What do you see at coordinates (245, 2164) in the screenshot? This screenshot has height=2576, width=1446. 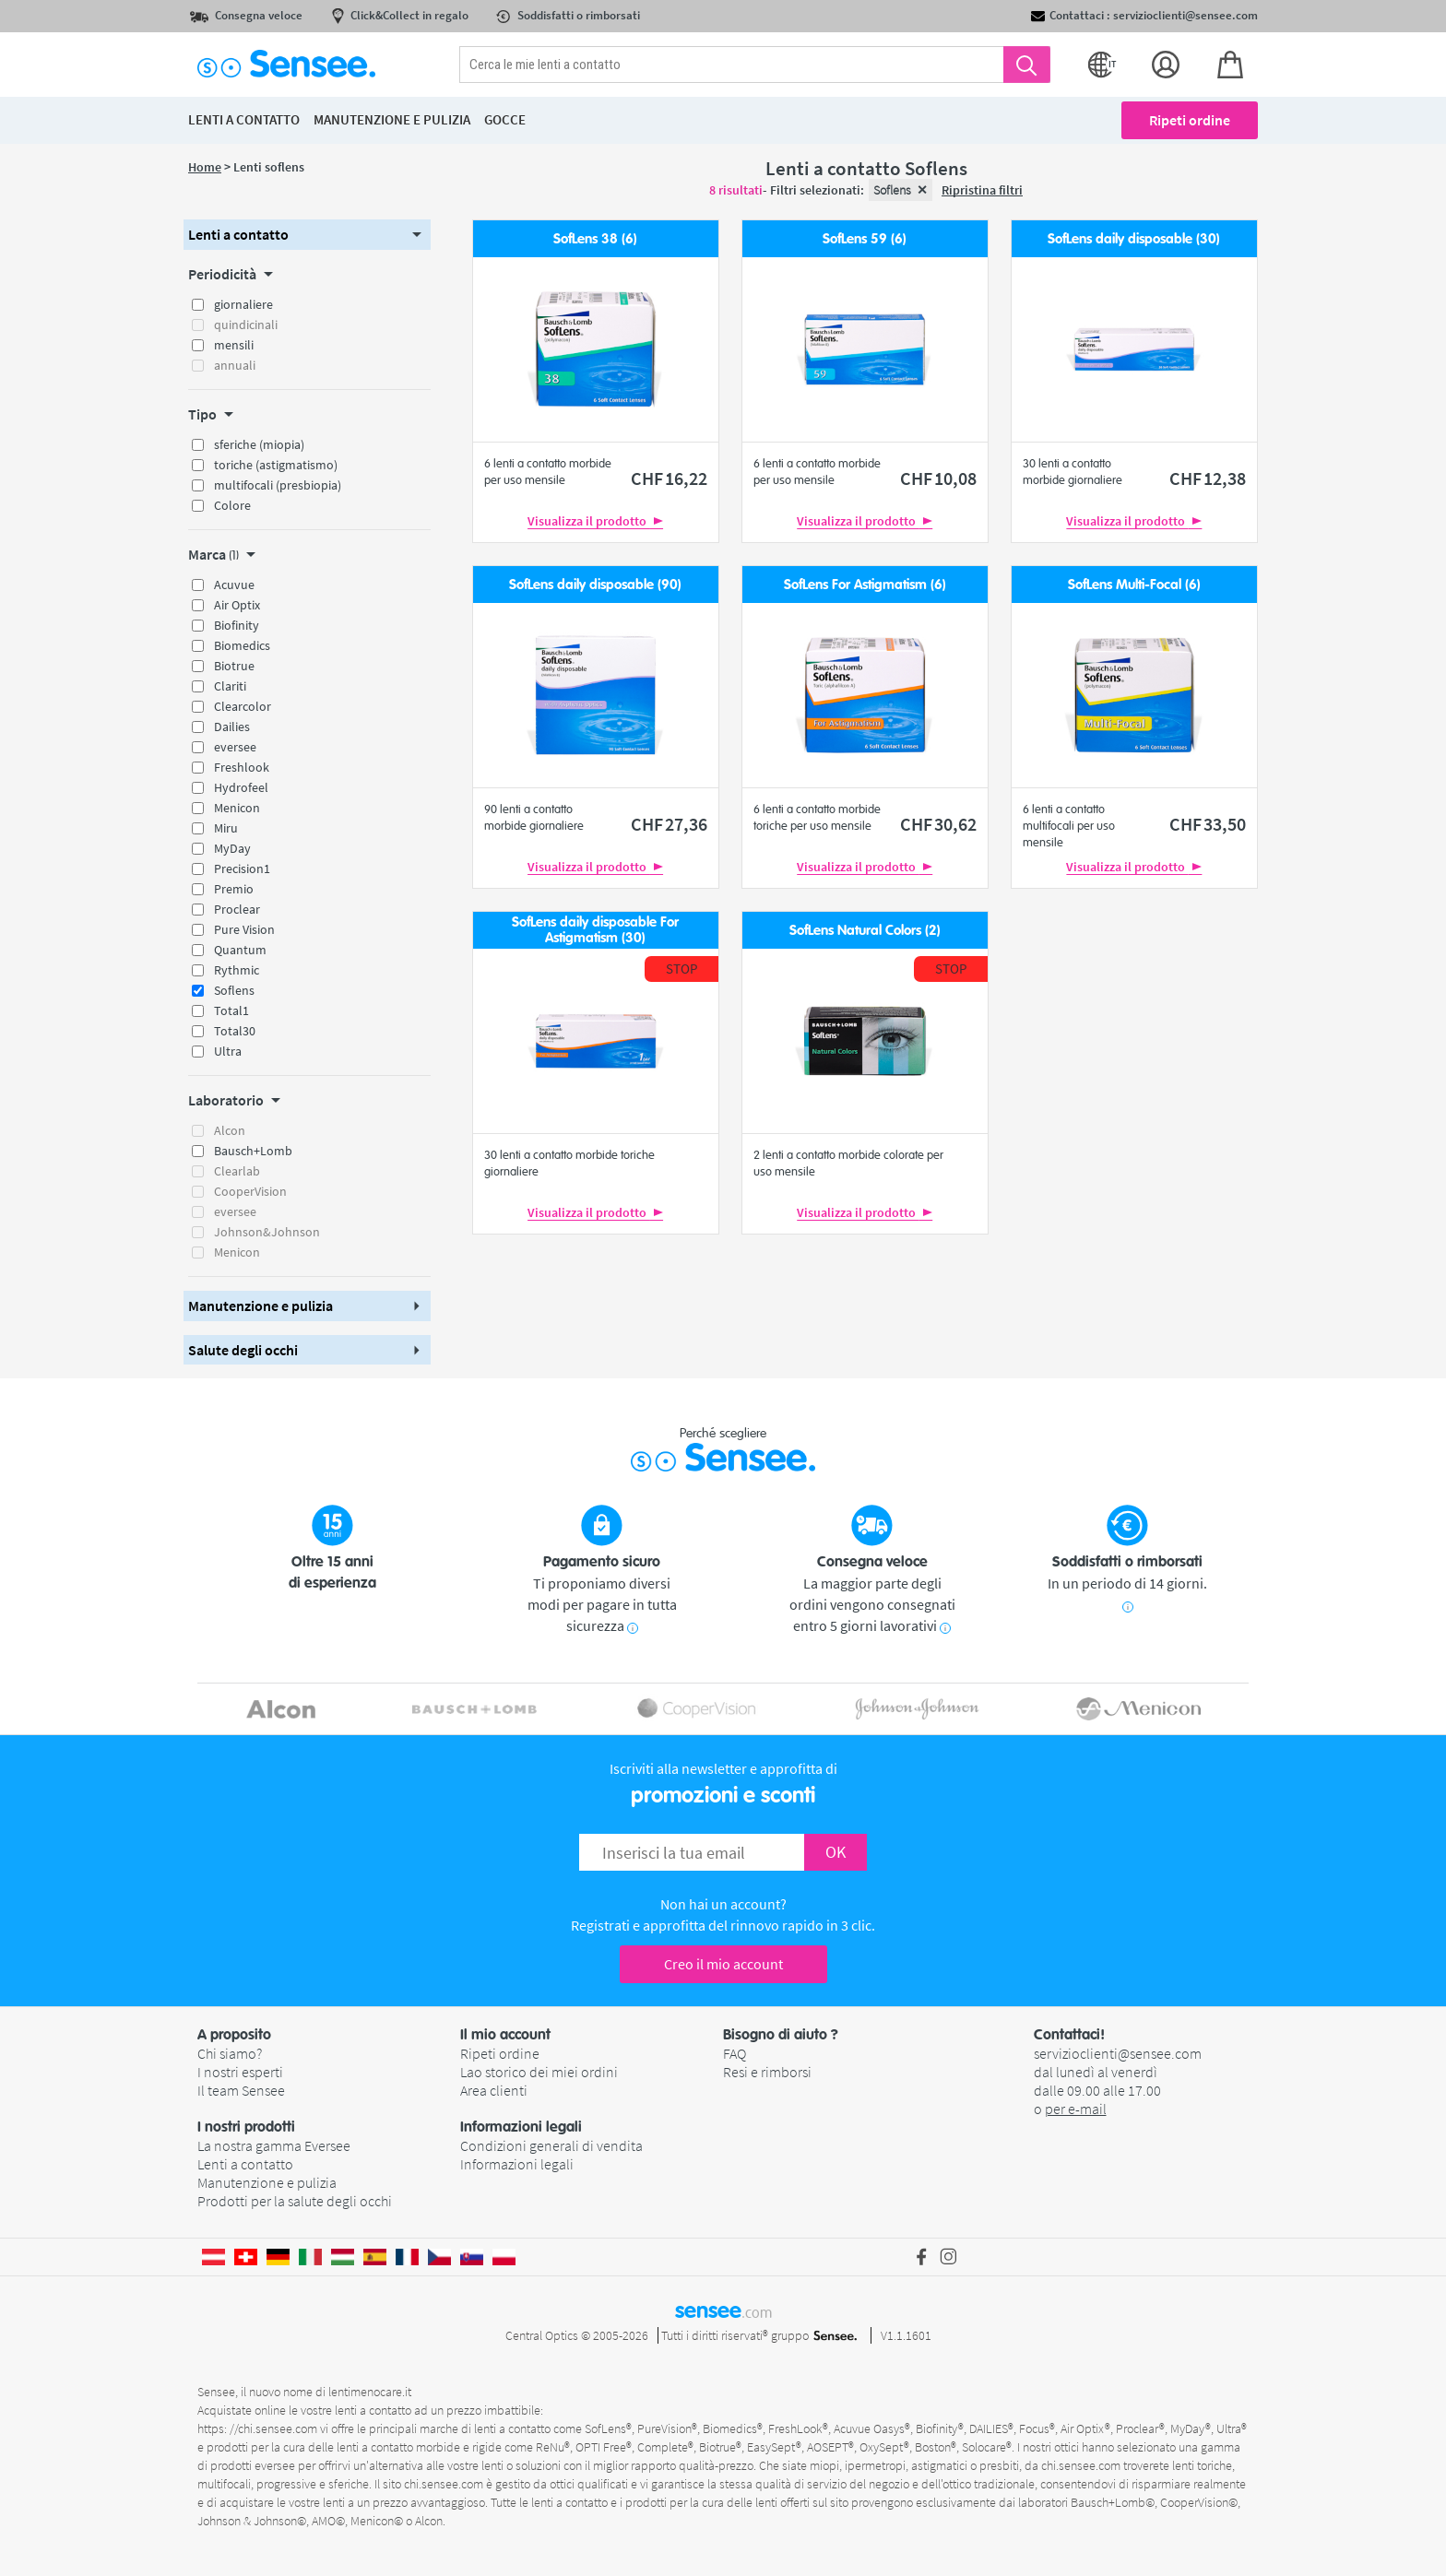 I see `Lenti a contatto` at bounding box center [245, 2164].